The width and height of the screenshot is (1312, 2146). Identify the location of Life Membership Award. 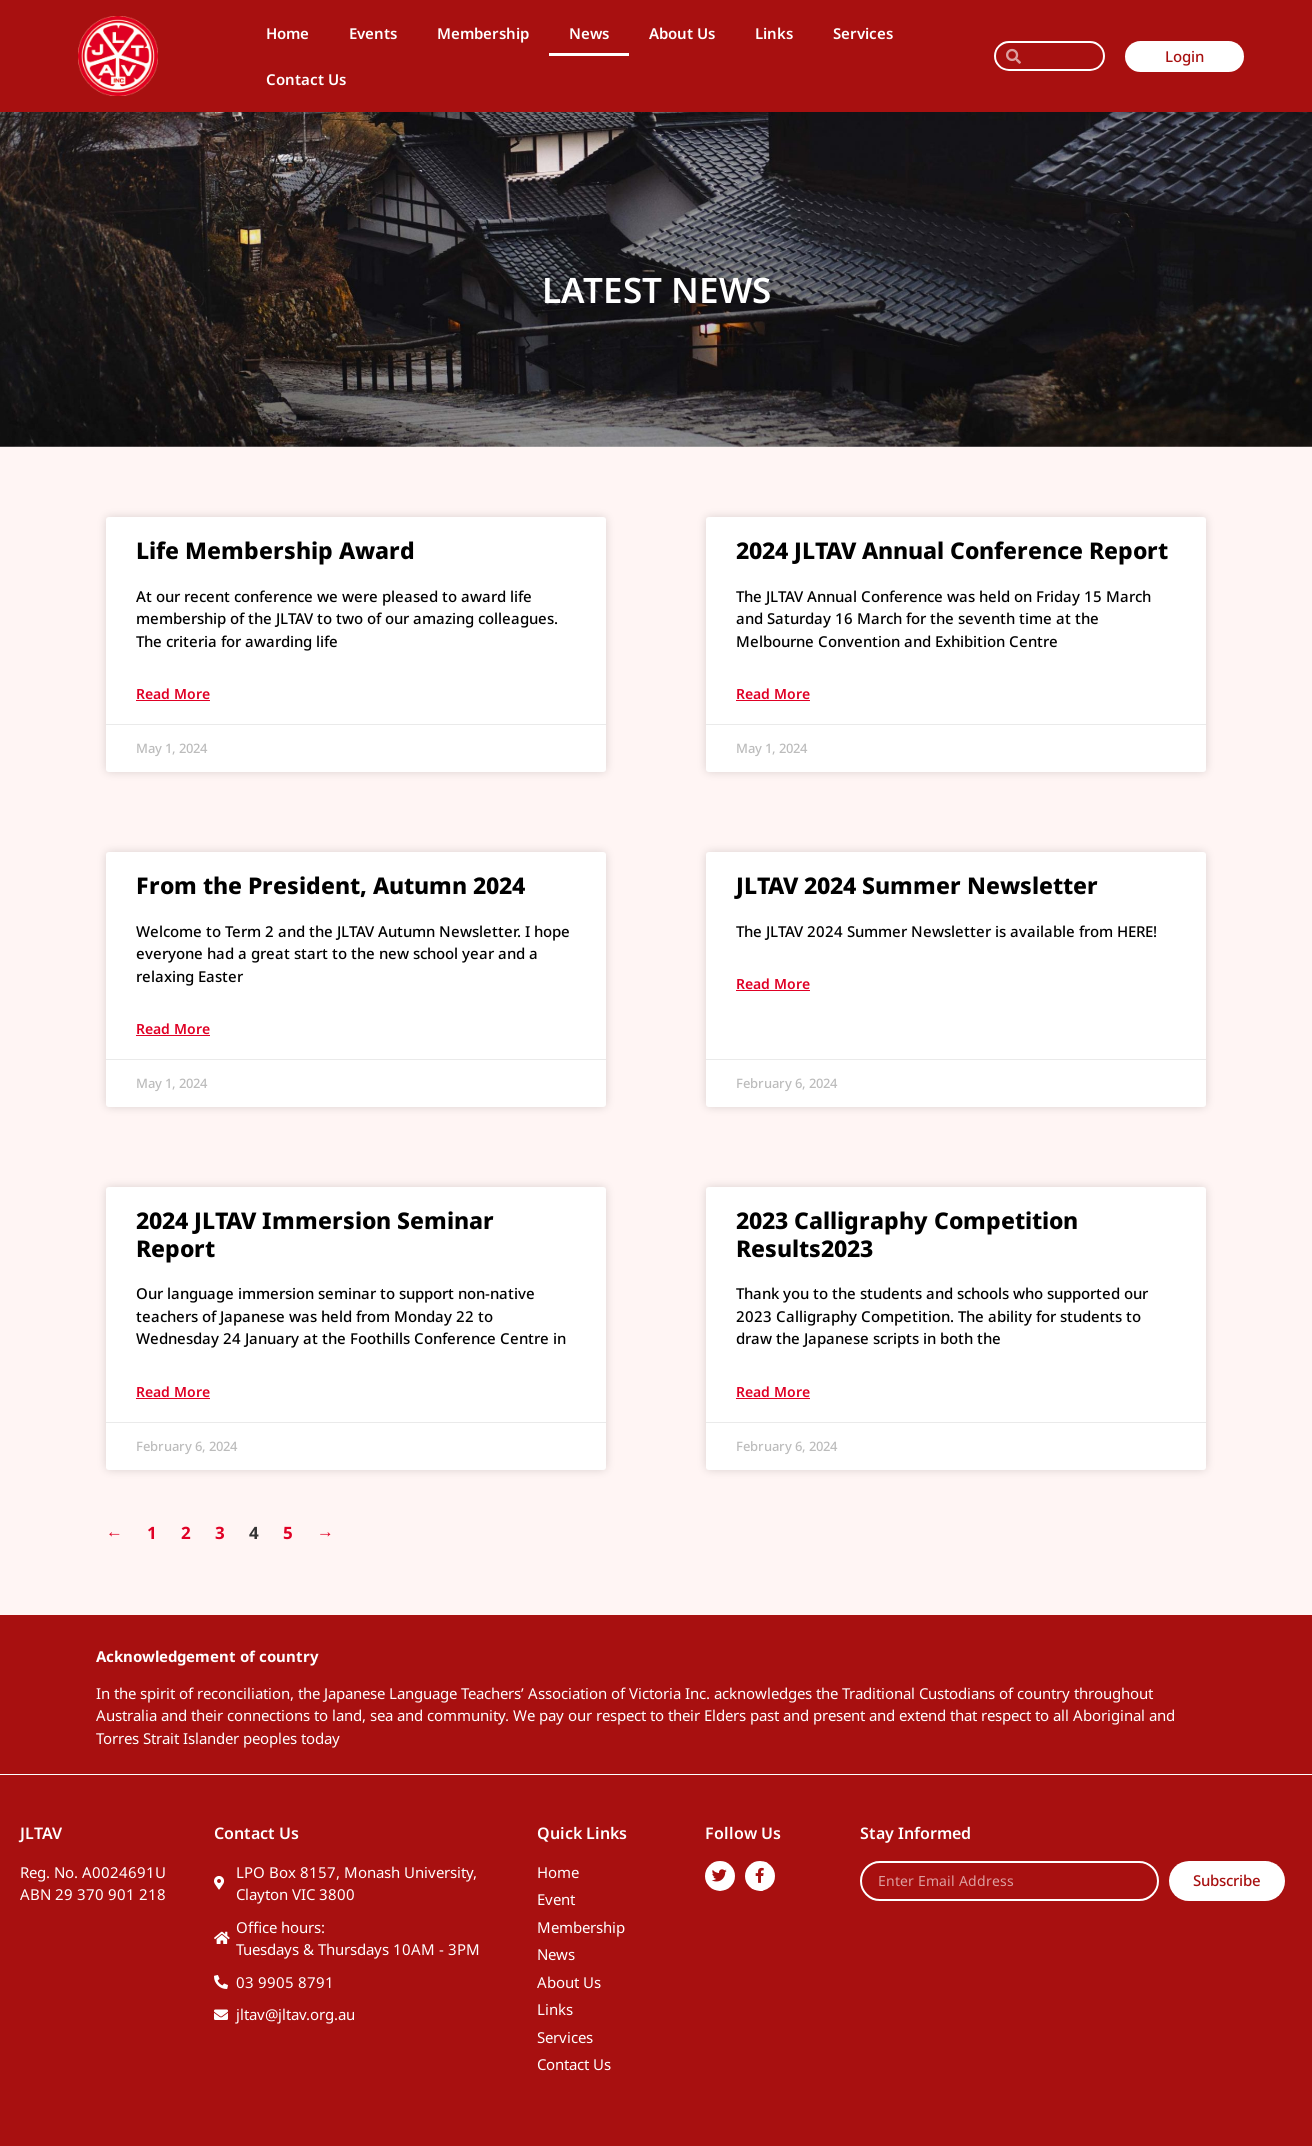
(275, 550).